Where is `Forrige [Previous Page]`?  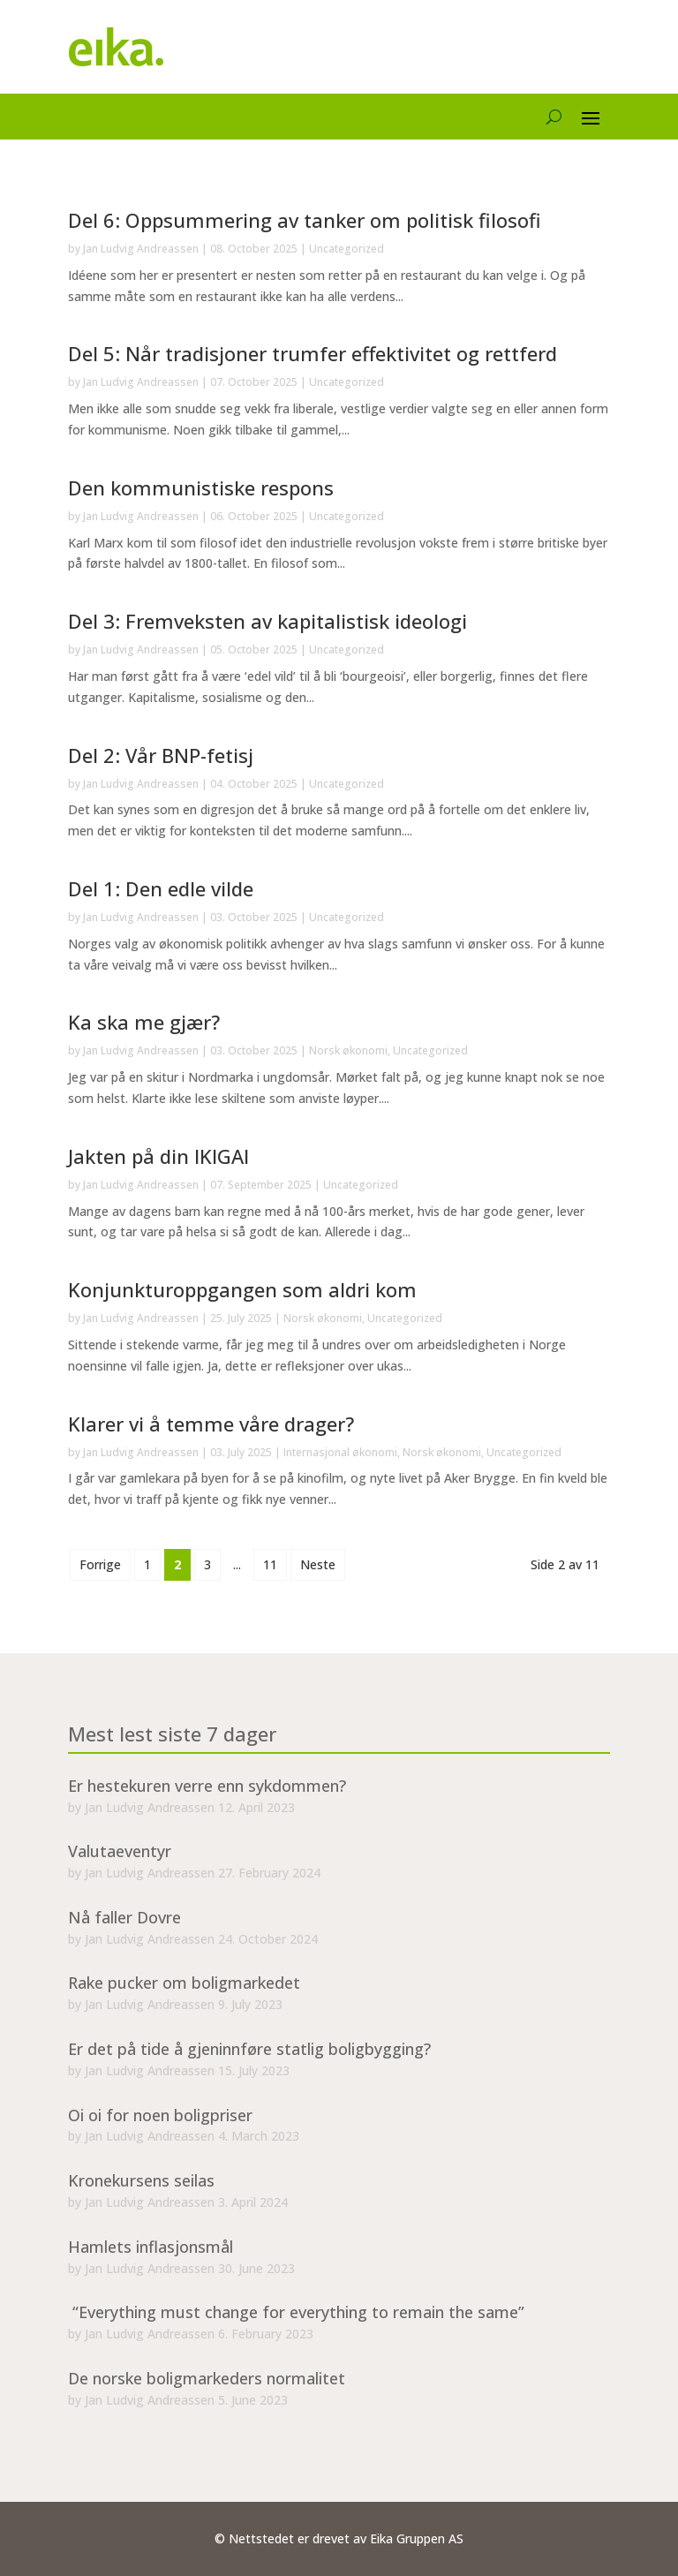 Forrige [Previous Page] is located at coordinates (100, 1564).